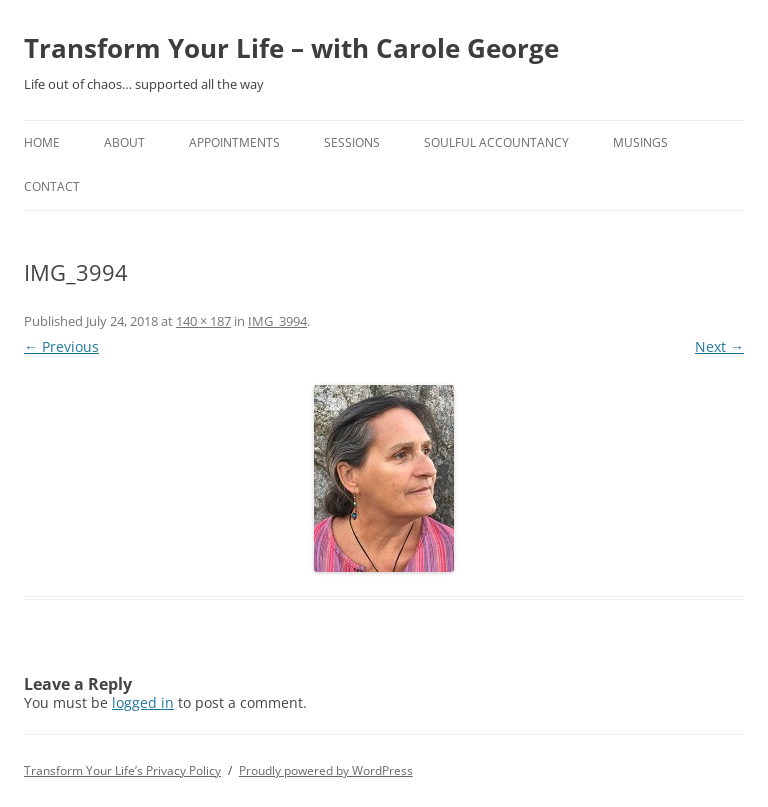 Image resolution: width=768 pixels, height=807 pixels. Describe the element at coordinates (326, 770) in the screenshot. I see `Proudly powered by WordPress` at that location.